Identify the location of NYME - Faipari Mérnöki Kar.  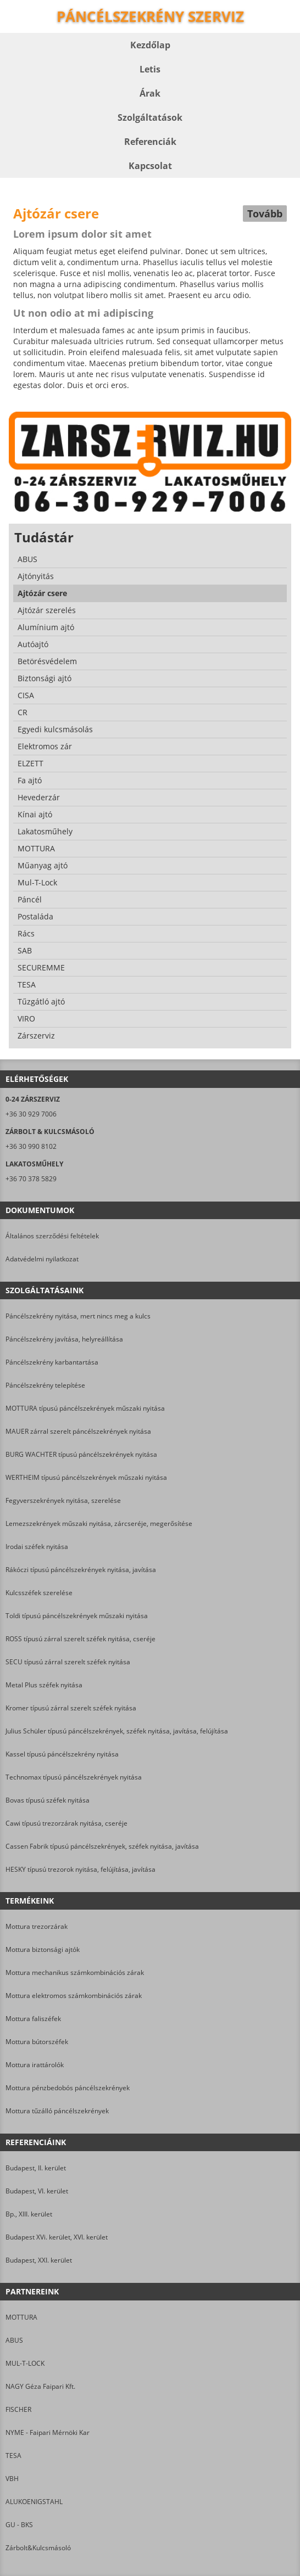
(47, 2432).